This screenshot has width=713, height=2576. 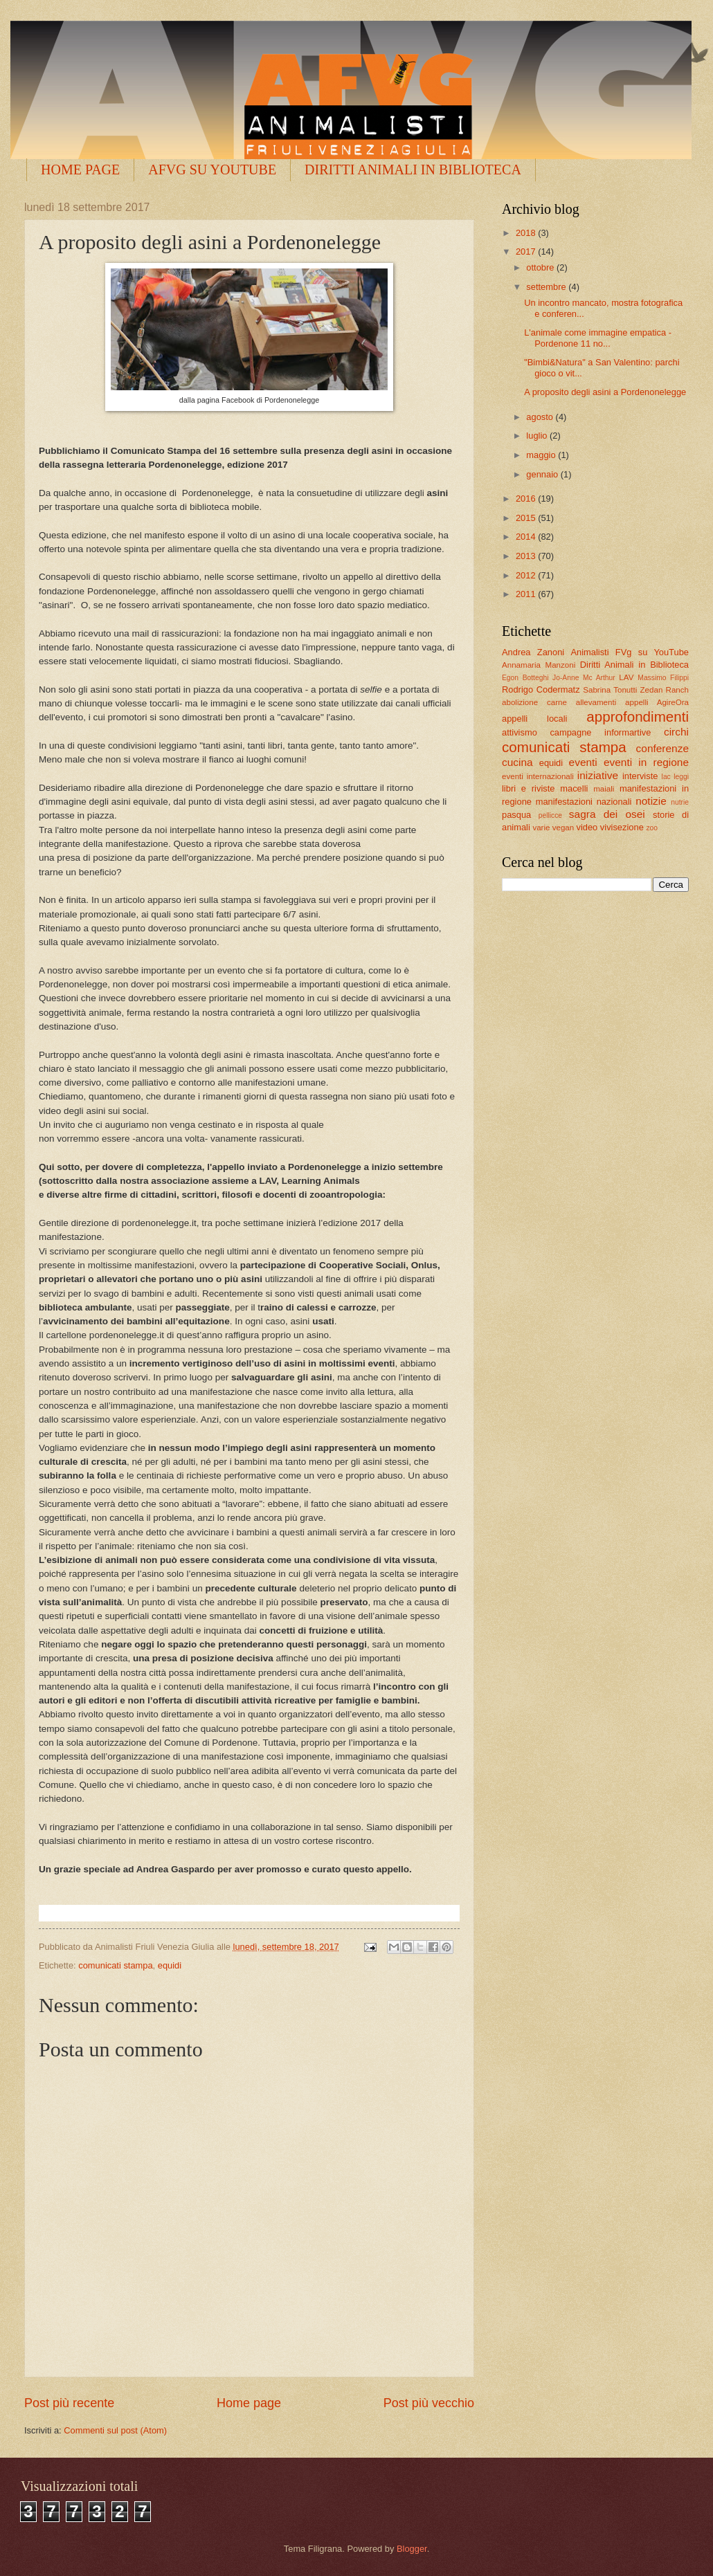 I want to click on macelli, so click(x=574, y=788).